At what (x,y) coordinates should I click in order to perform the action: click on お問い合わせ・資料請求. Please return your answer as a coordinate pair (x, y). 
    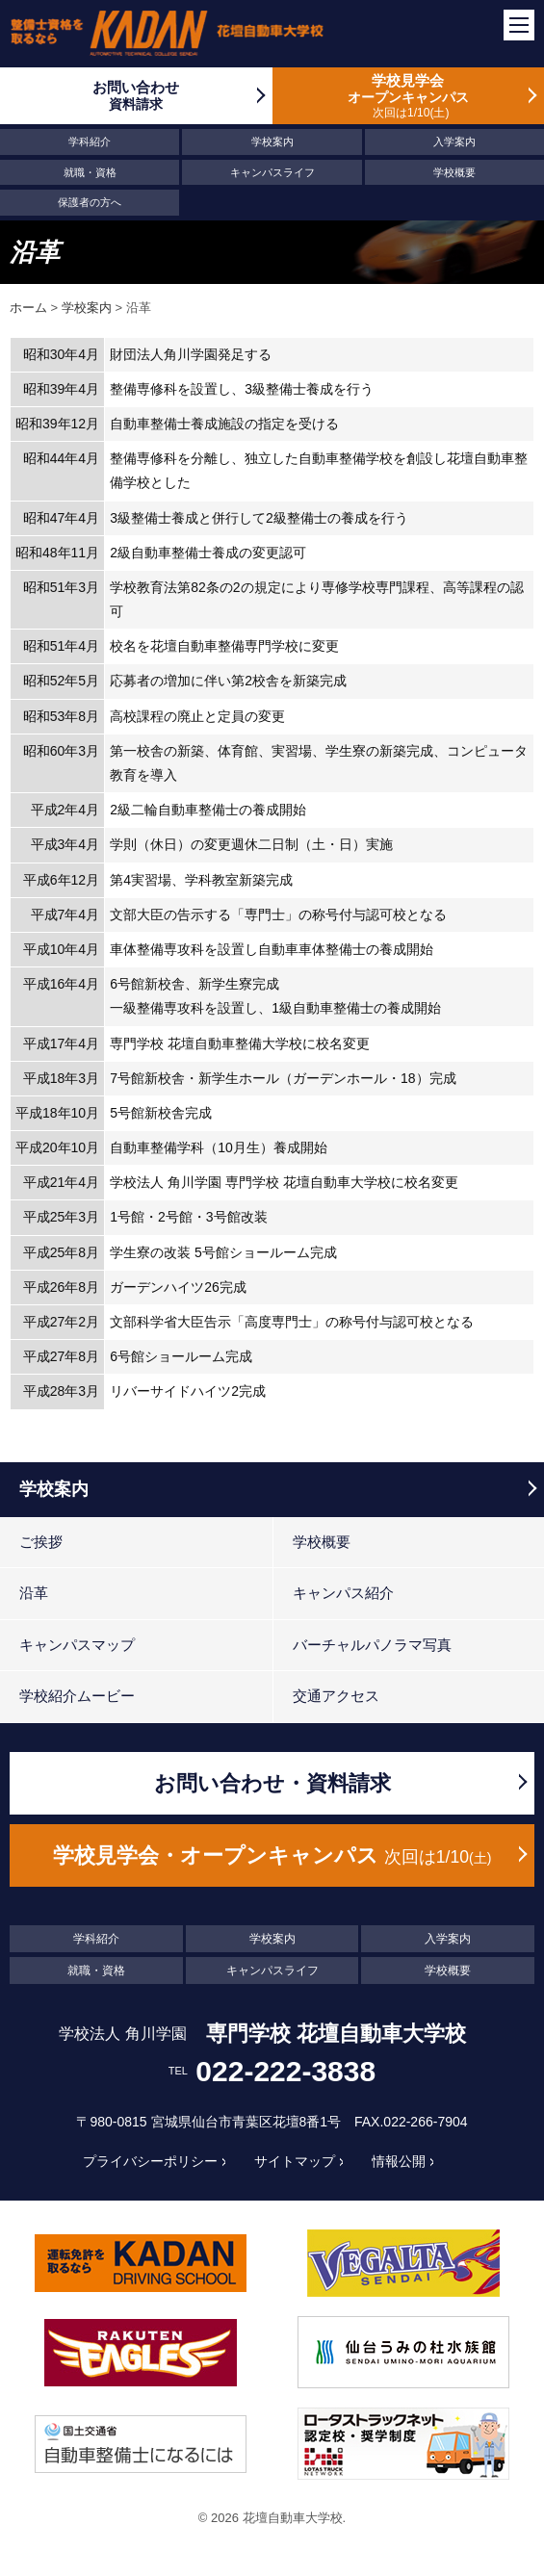
    Looking at the image, I should click on (272, 1783).